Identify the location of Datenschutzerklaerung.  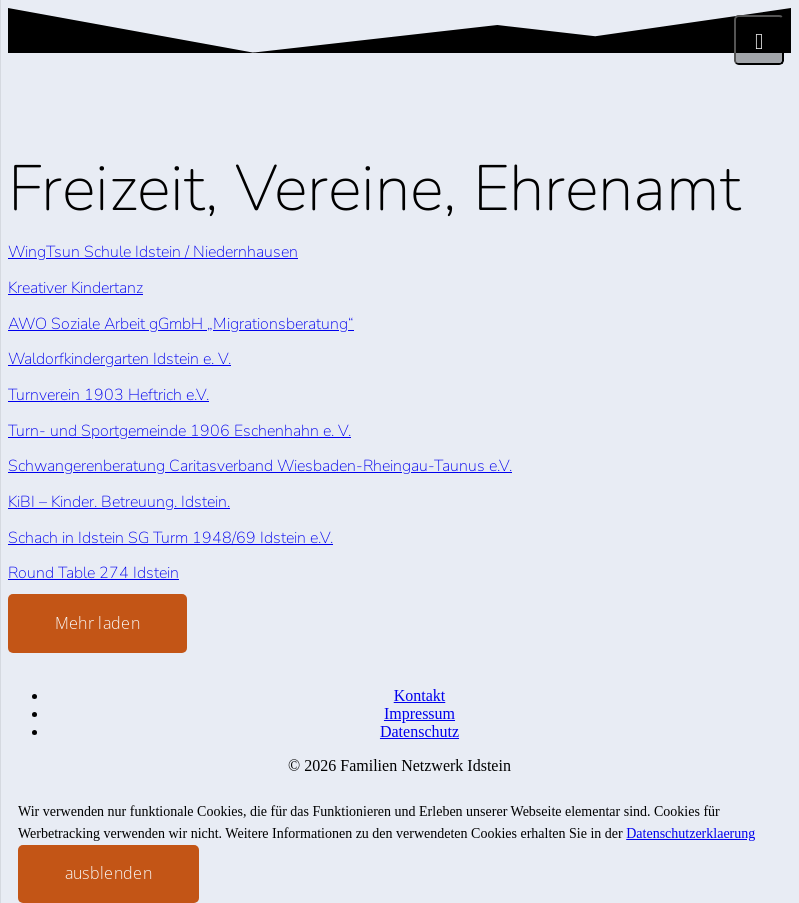
(690, 833).